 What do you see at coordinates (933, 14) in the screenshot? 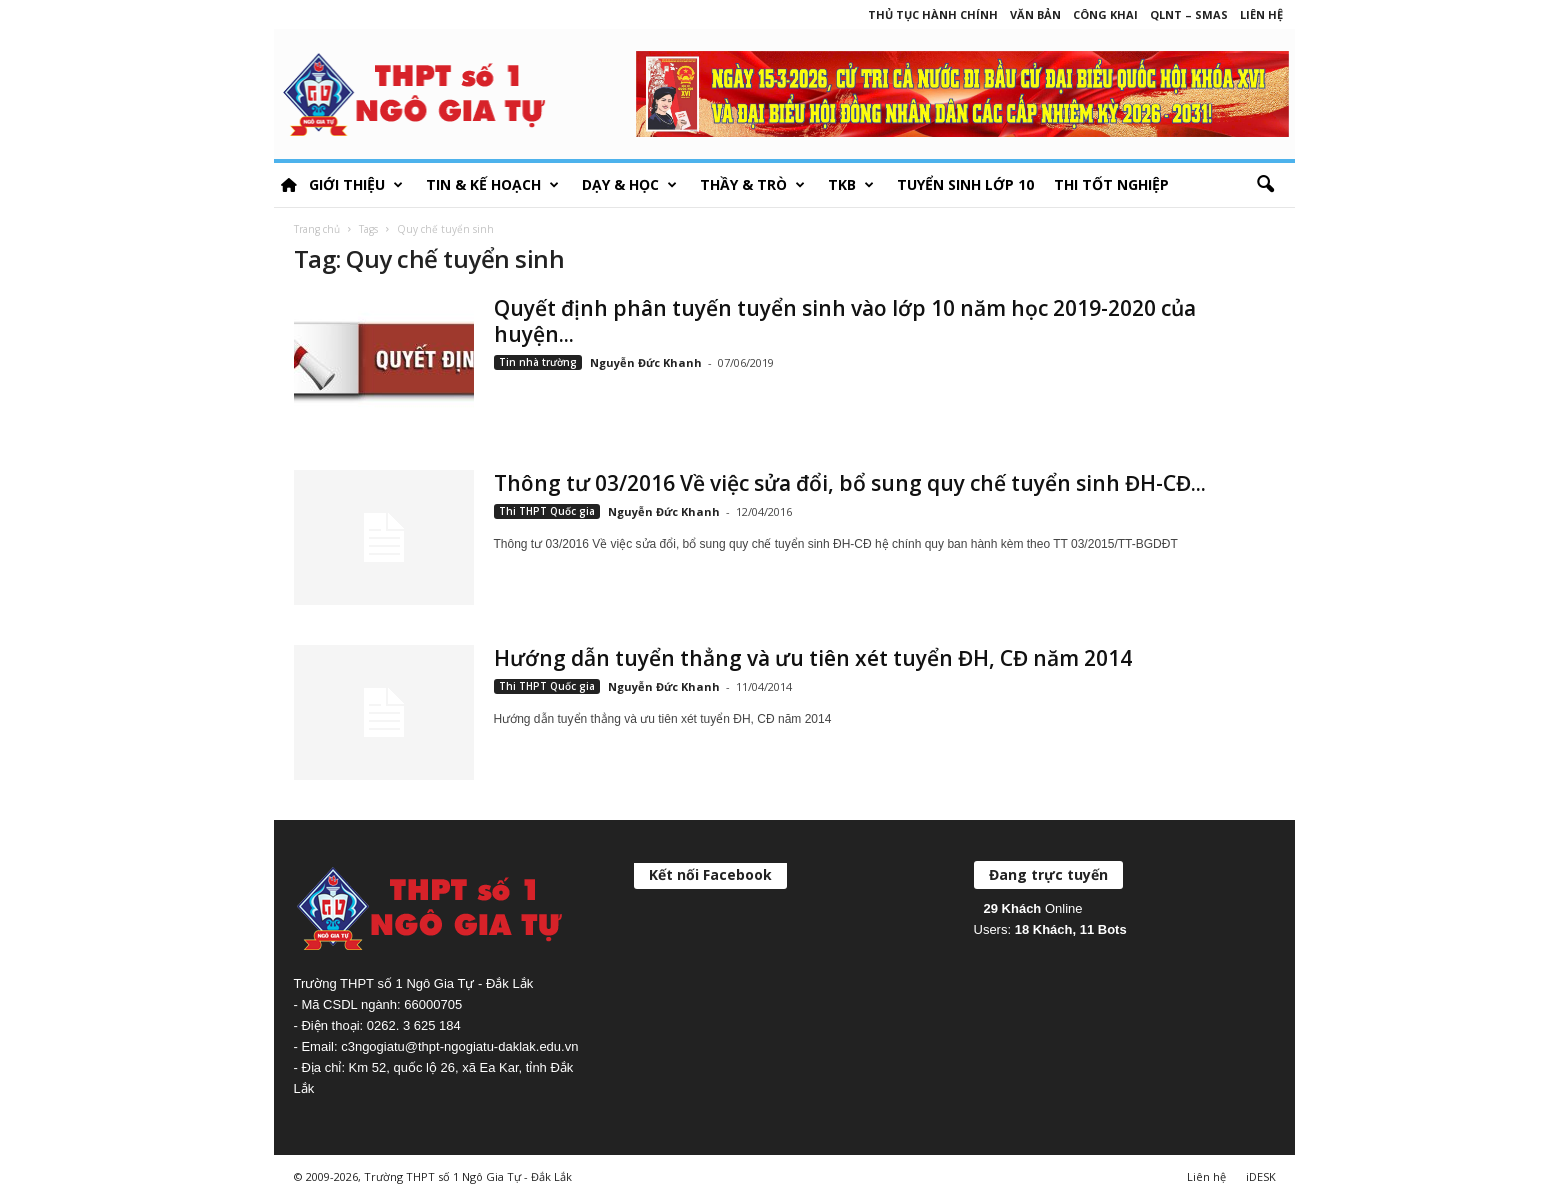
I see `Thủ tục hành chính` at bounding box center [933, 14].